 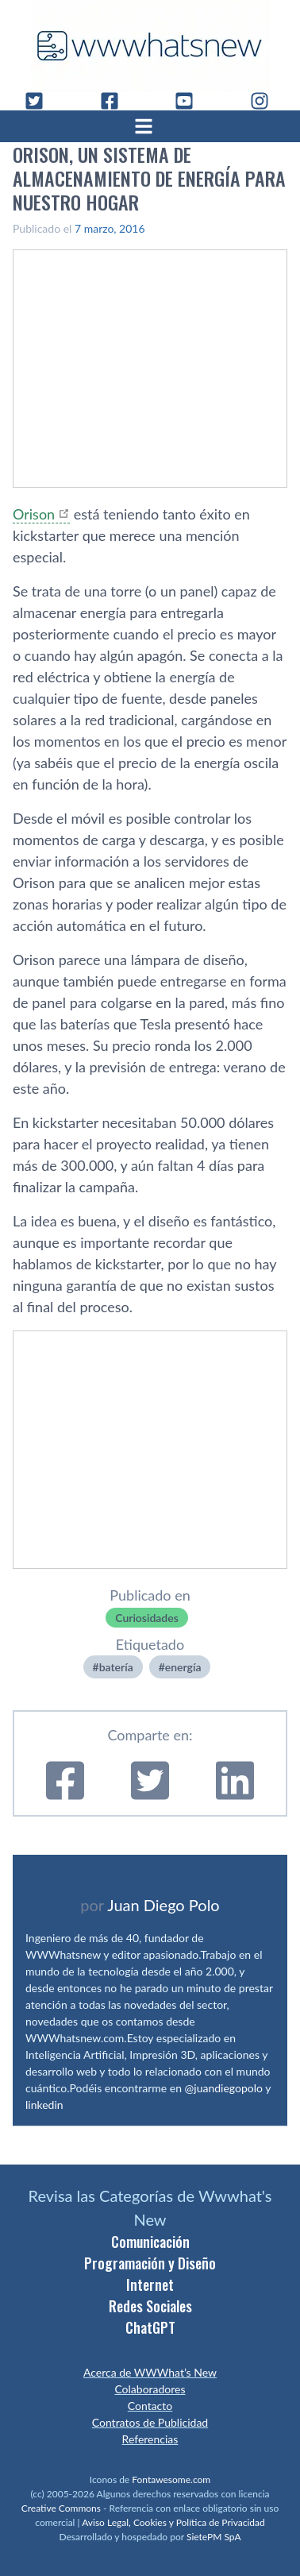 I want to click on @juandiegopolo, so click(x=224, y=2088).